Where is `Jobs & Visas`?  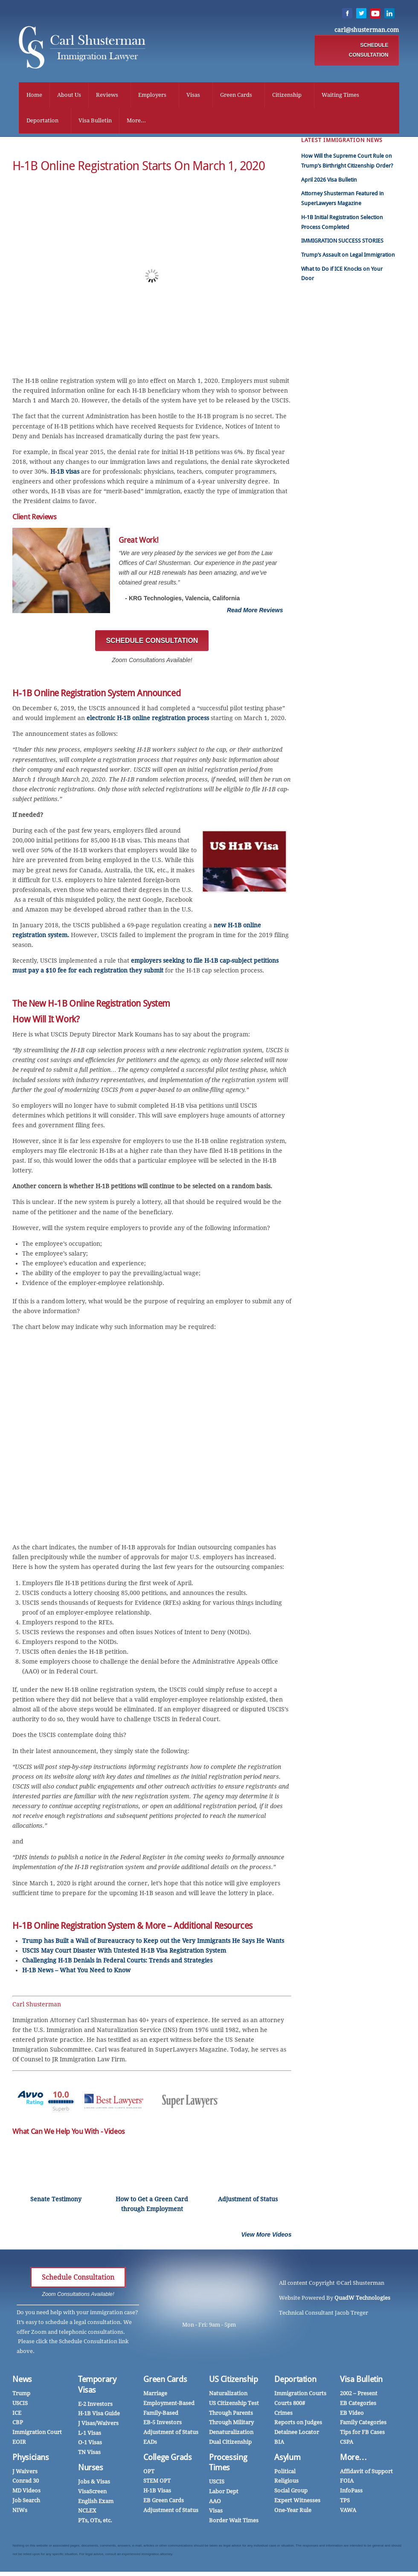 Jobs & Visas is located at coordinates (94, 2486).